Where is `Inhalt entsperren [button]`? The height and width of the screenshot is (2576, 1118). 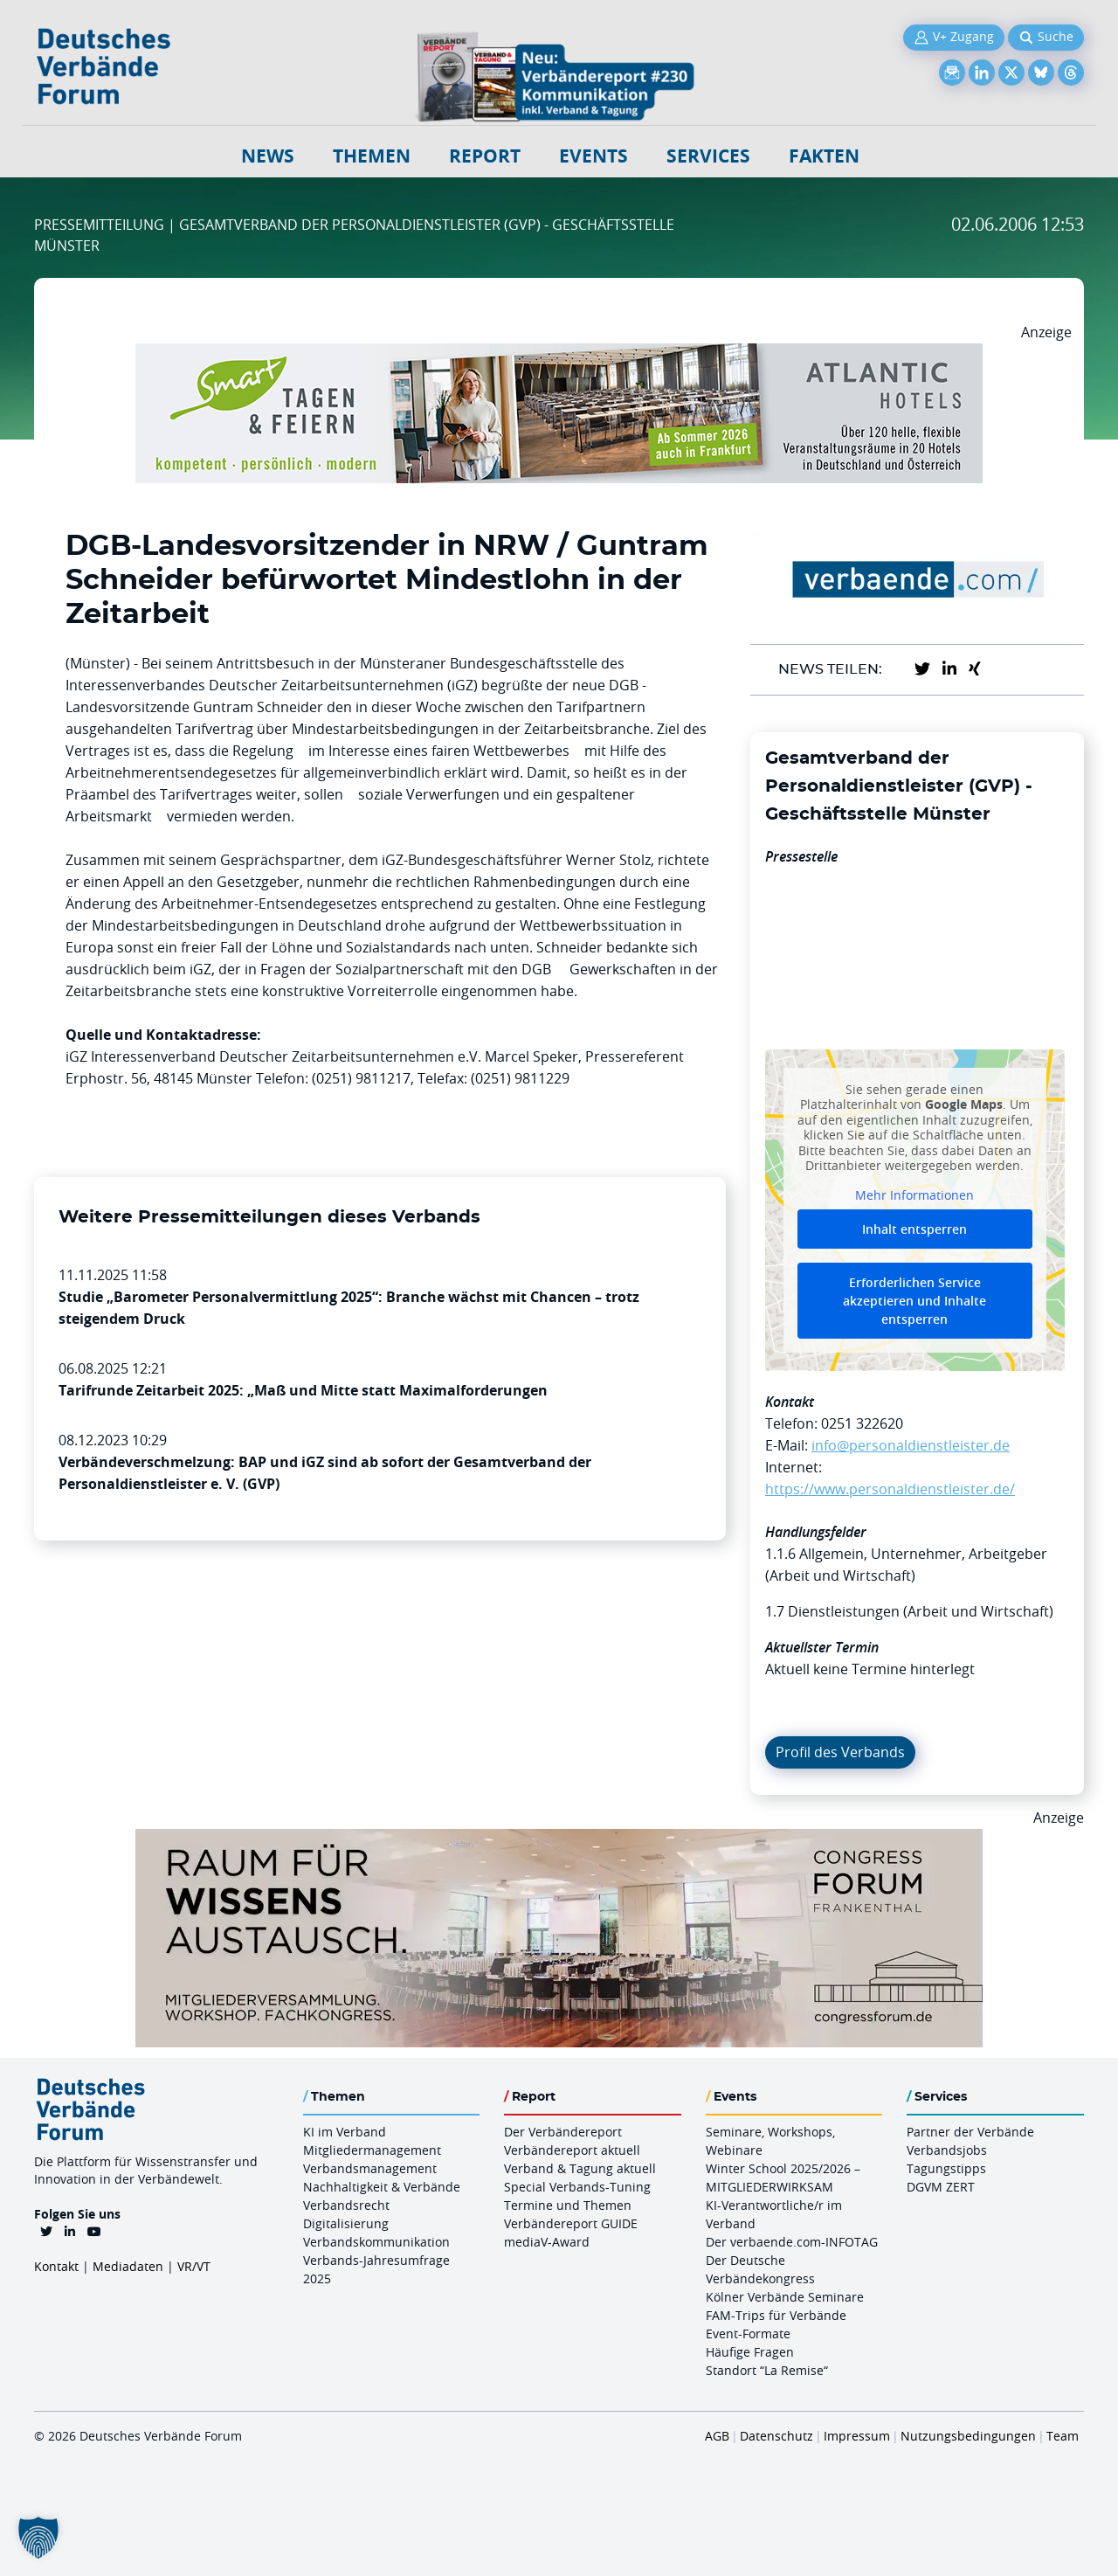 Inhalt entsperren [button] is located at coordinates (914, 1229).